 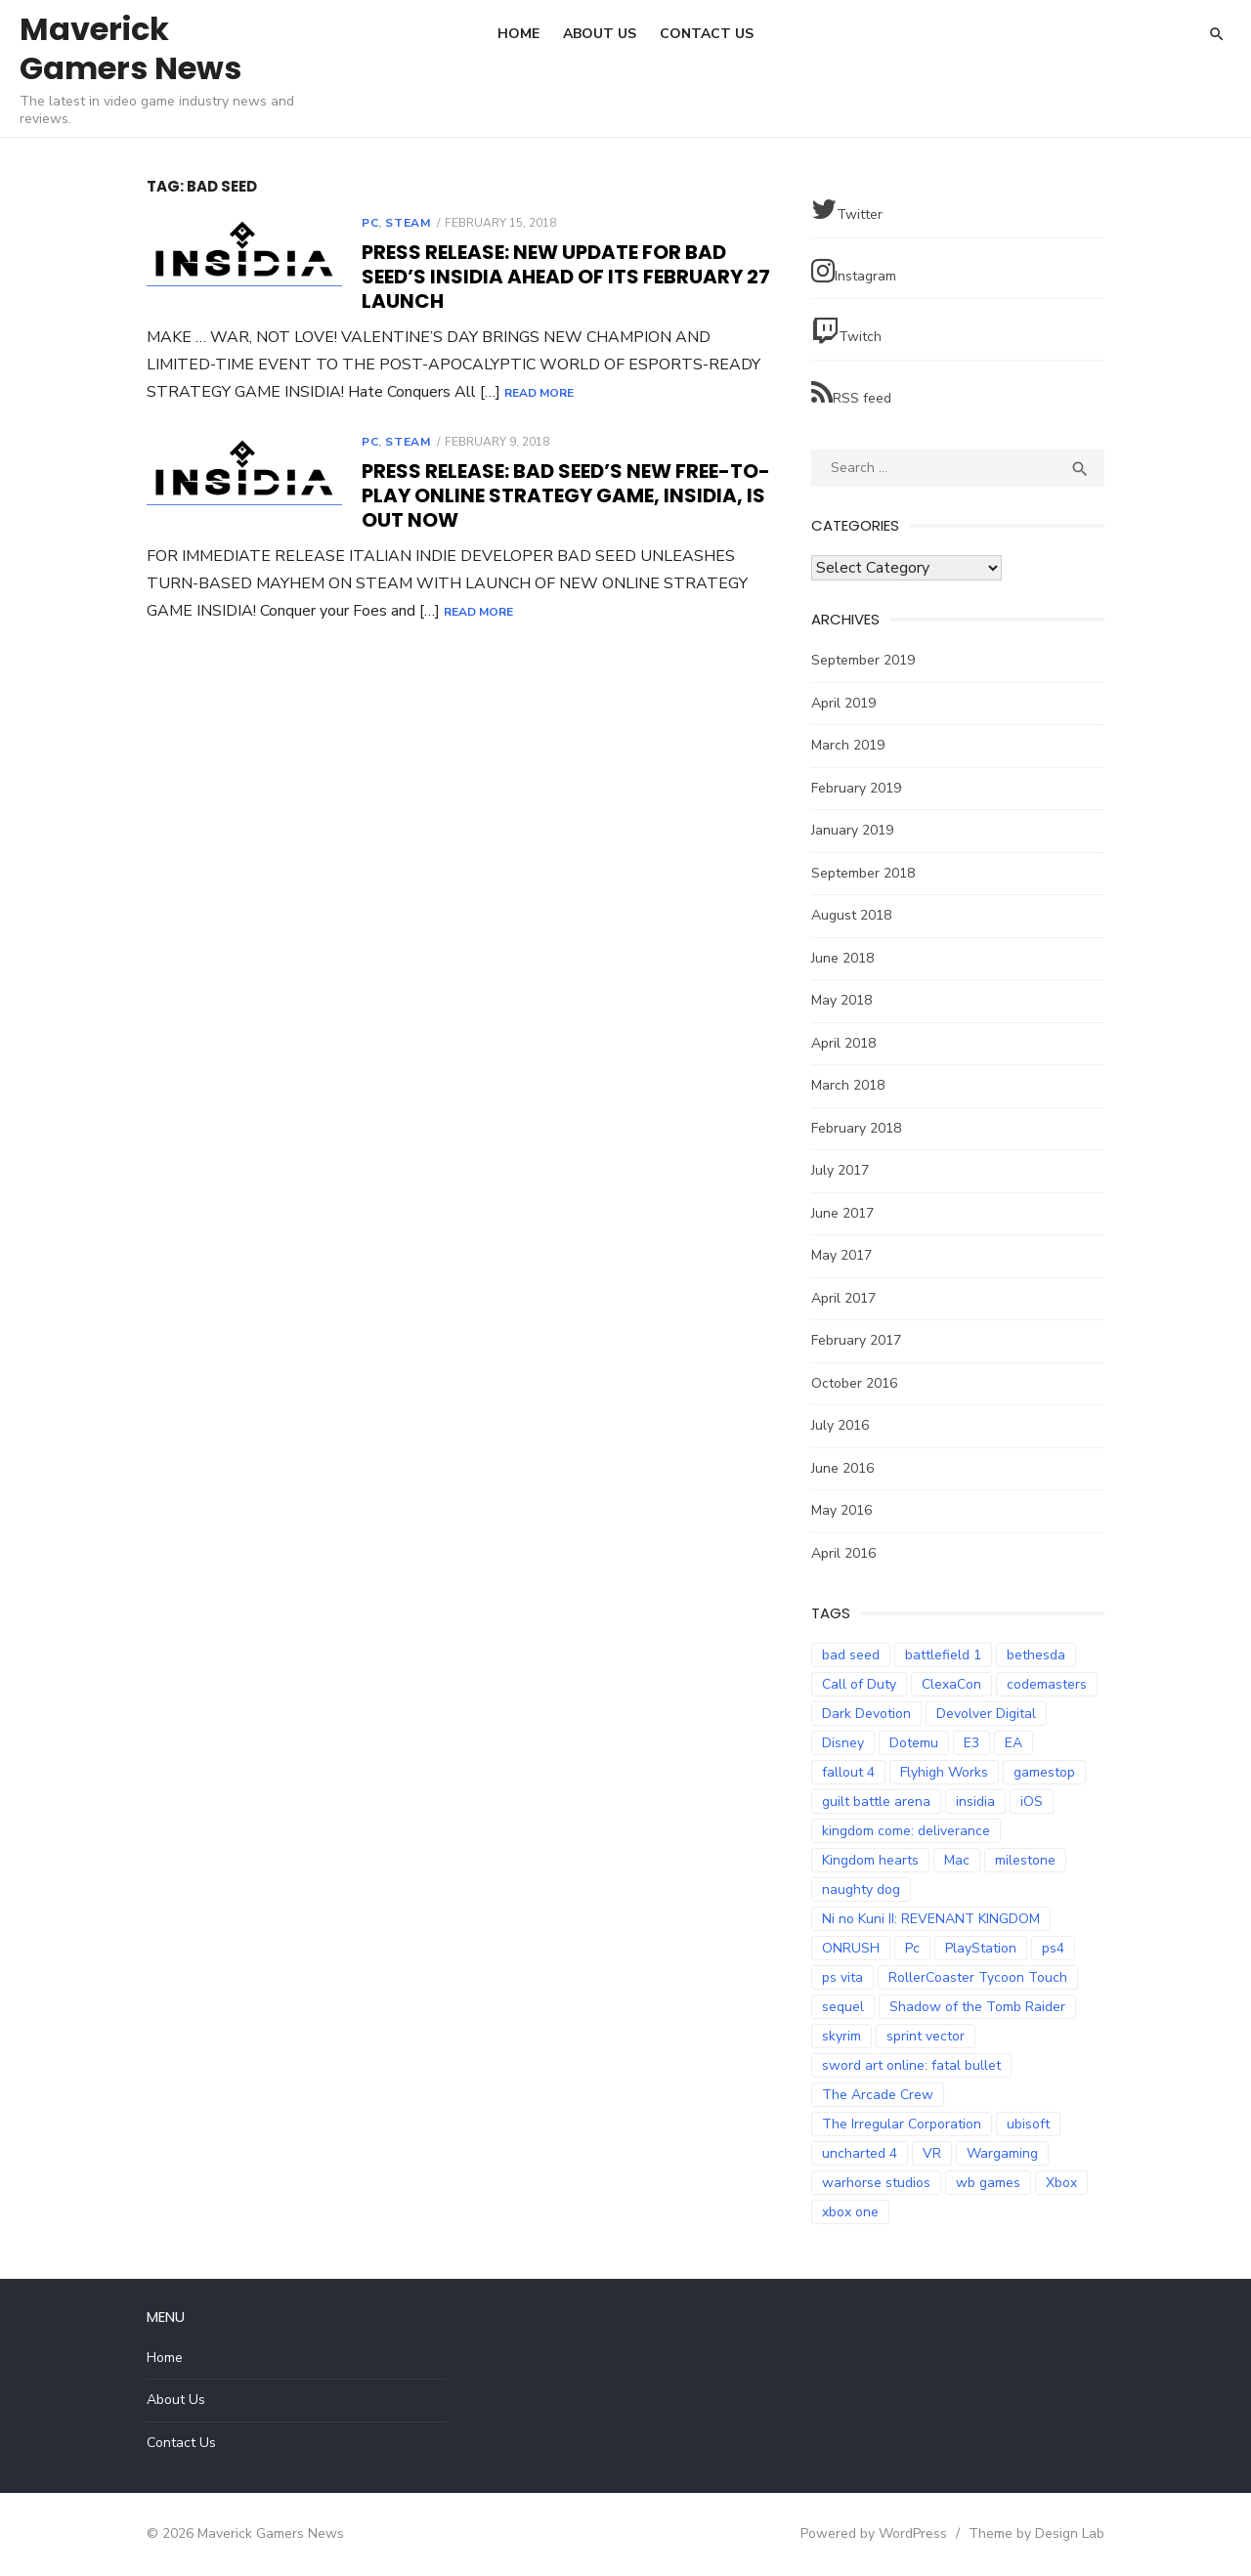 I want to click on skyrim [skyrim (2 items)], so click(x=841, y=2036).